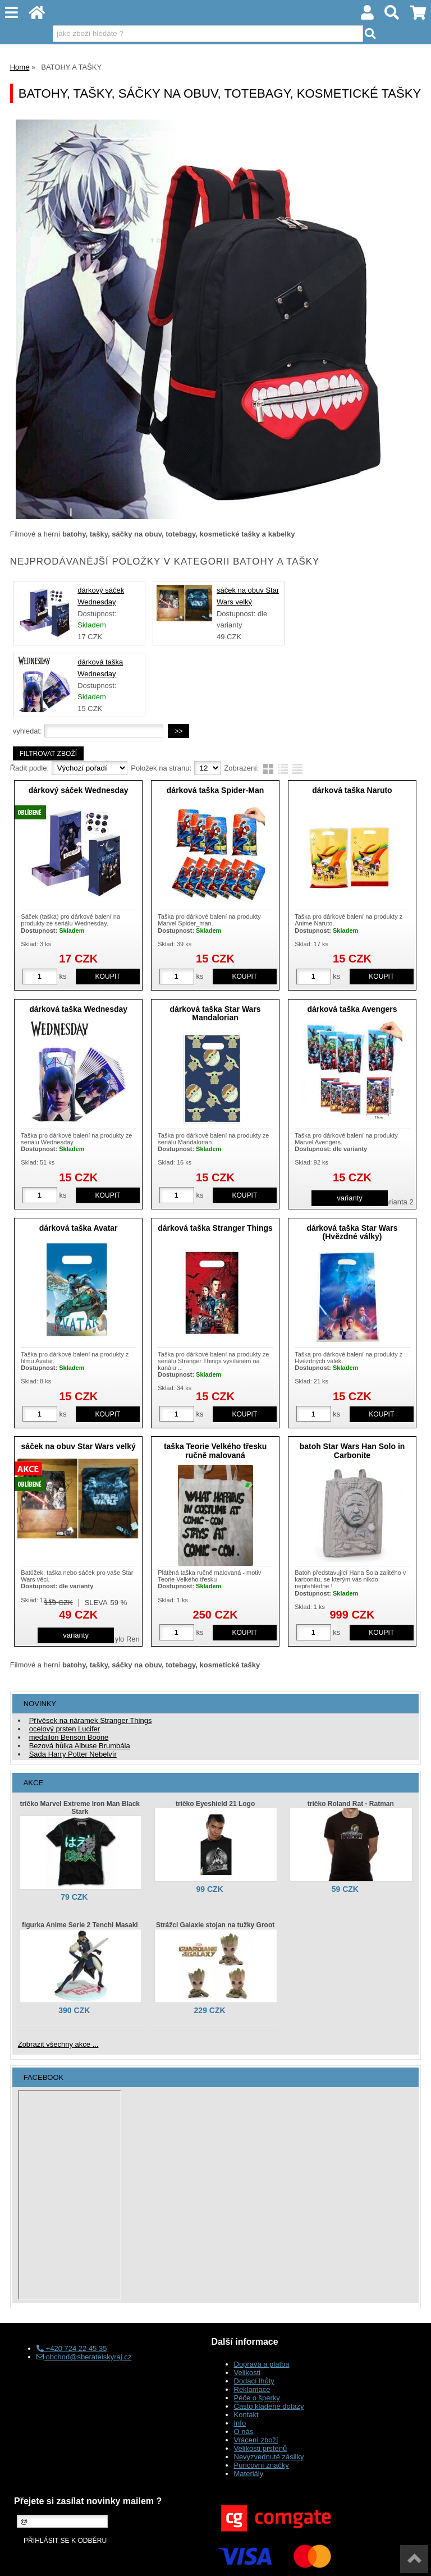 Image resolution: width=431 pixels, height=2576 pixels. I want to click on ocelový prsten Lucifer, so click(64, 1729).